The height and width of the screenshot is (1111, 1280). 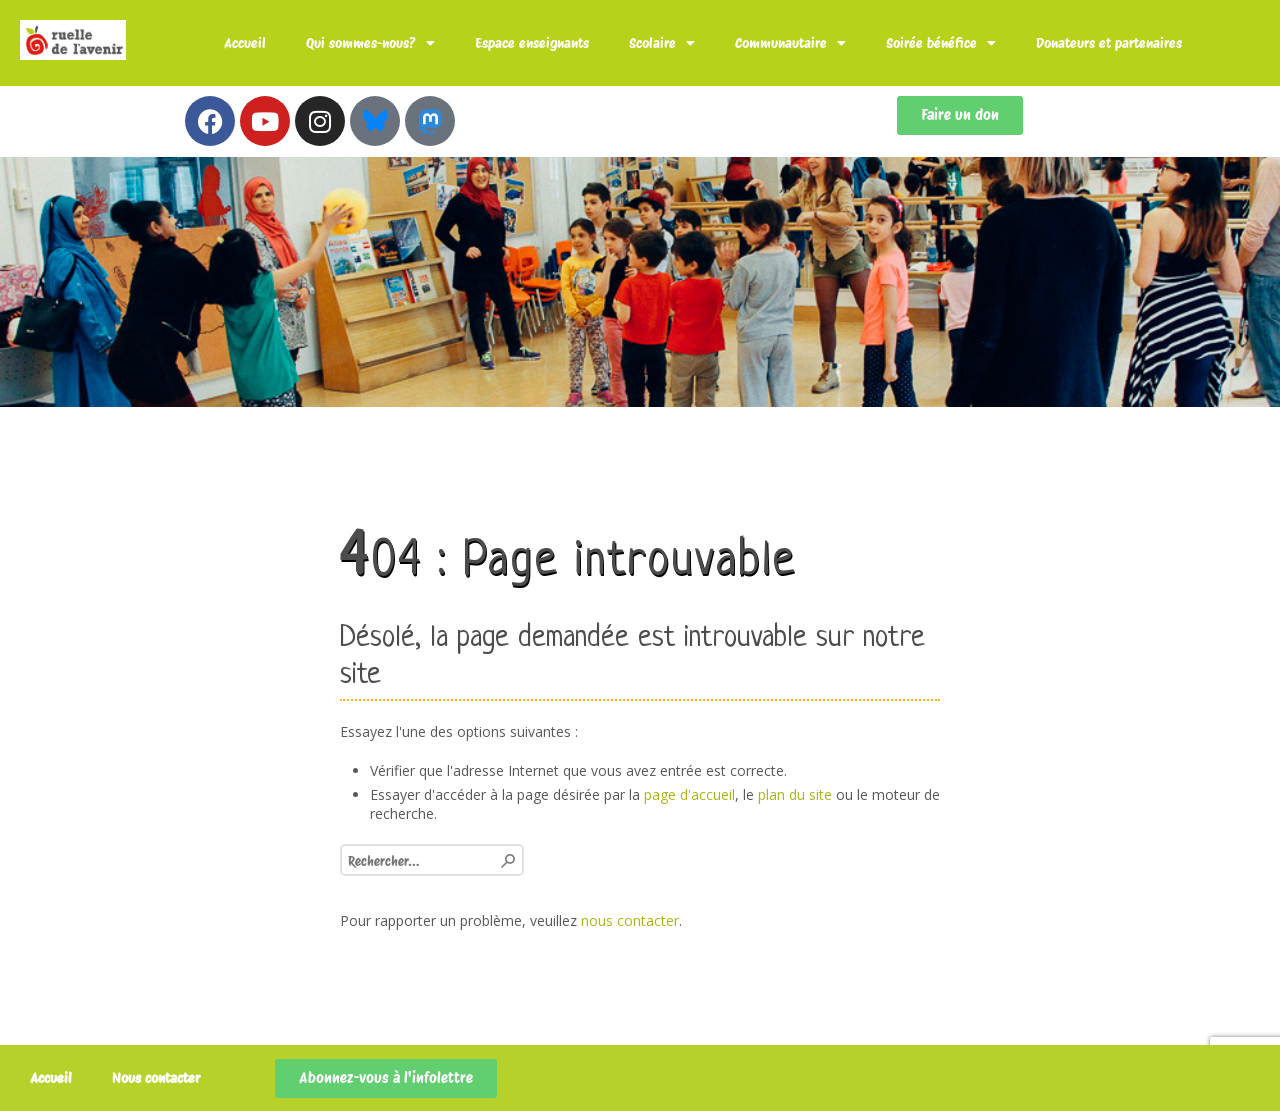 What do you see at coordinates (795, 794) in the screenshot?
I see `plan du site` at bounding box center [795, 794].